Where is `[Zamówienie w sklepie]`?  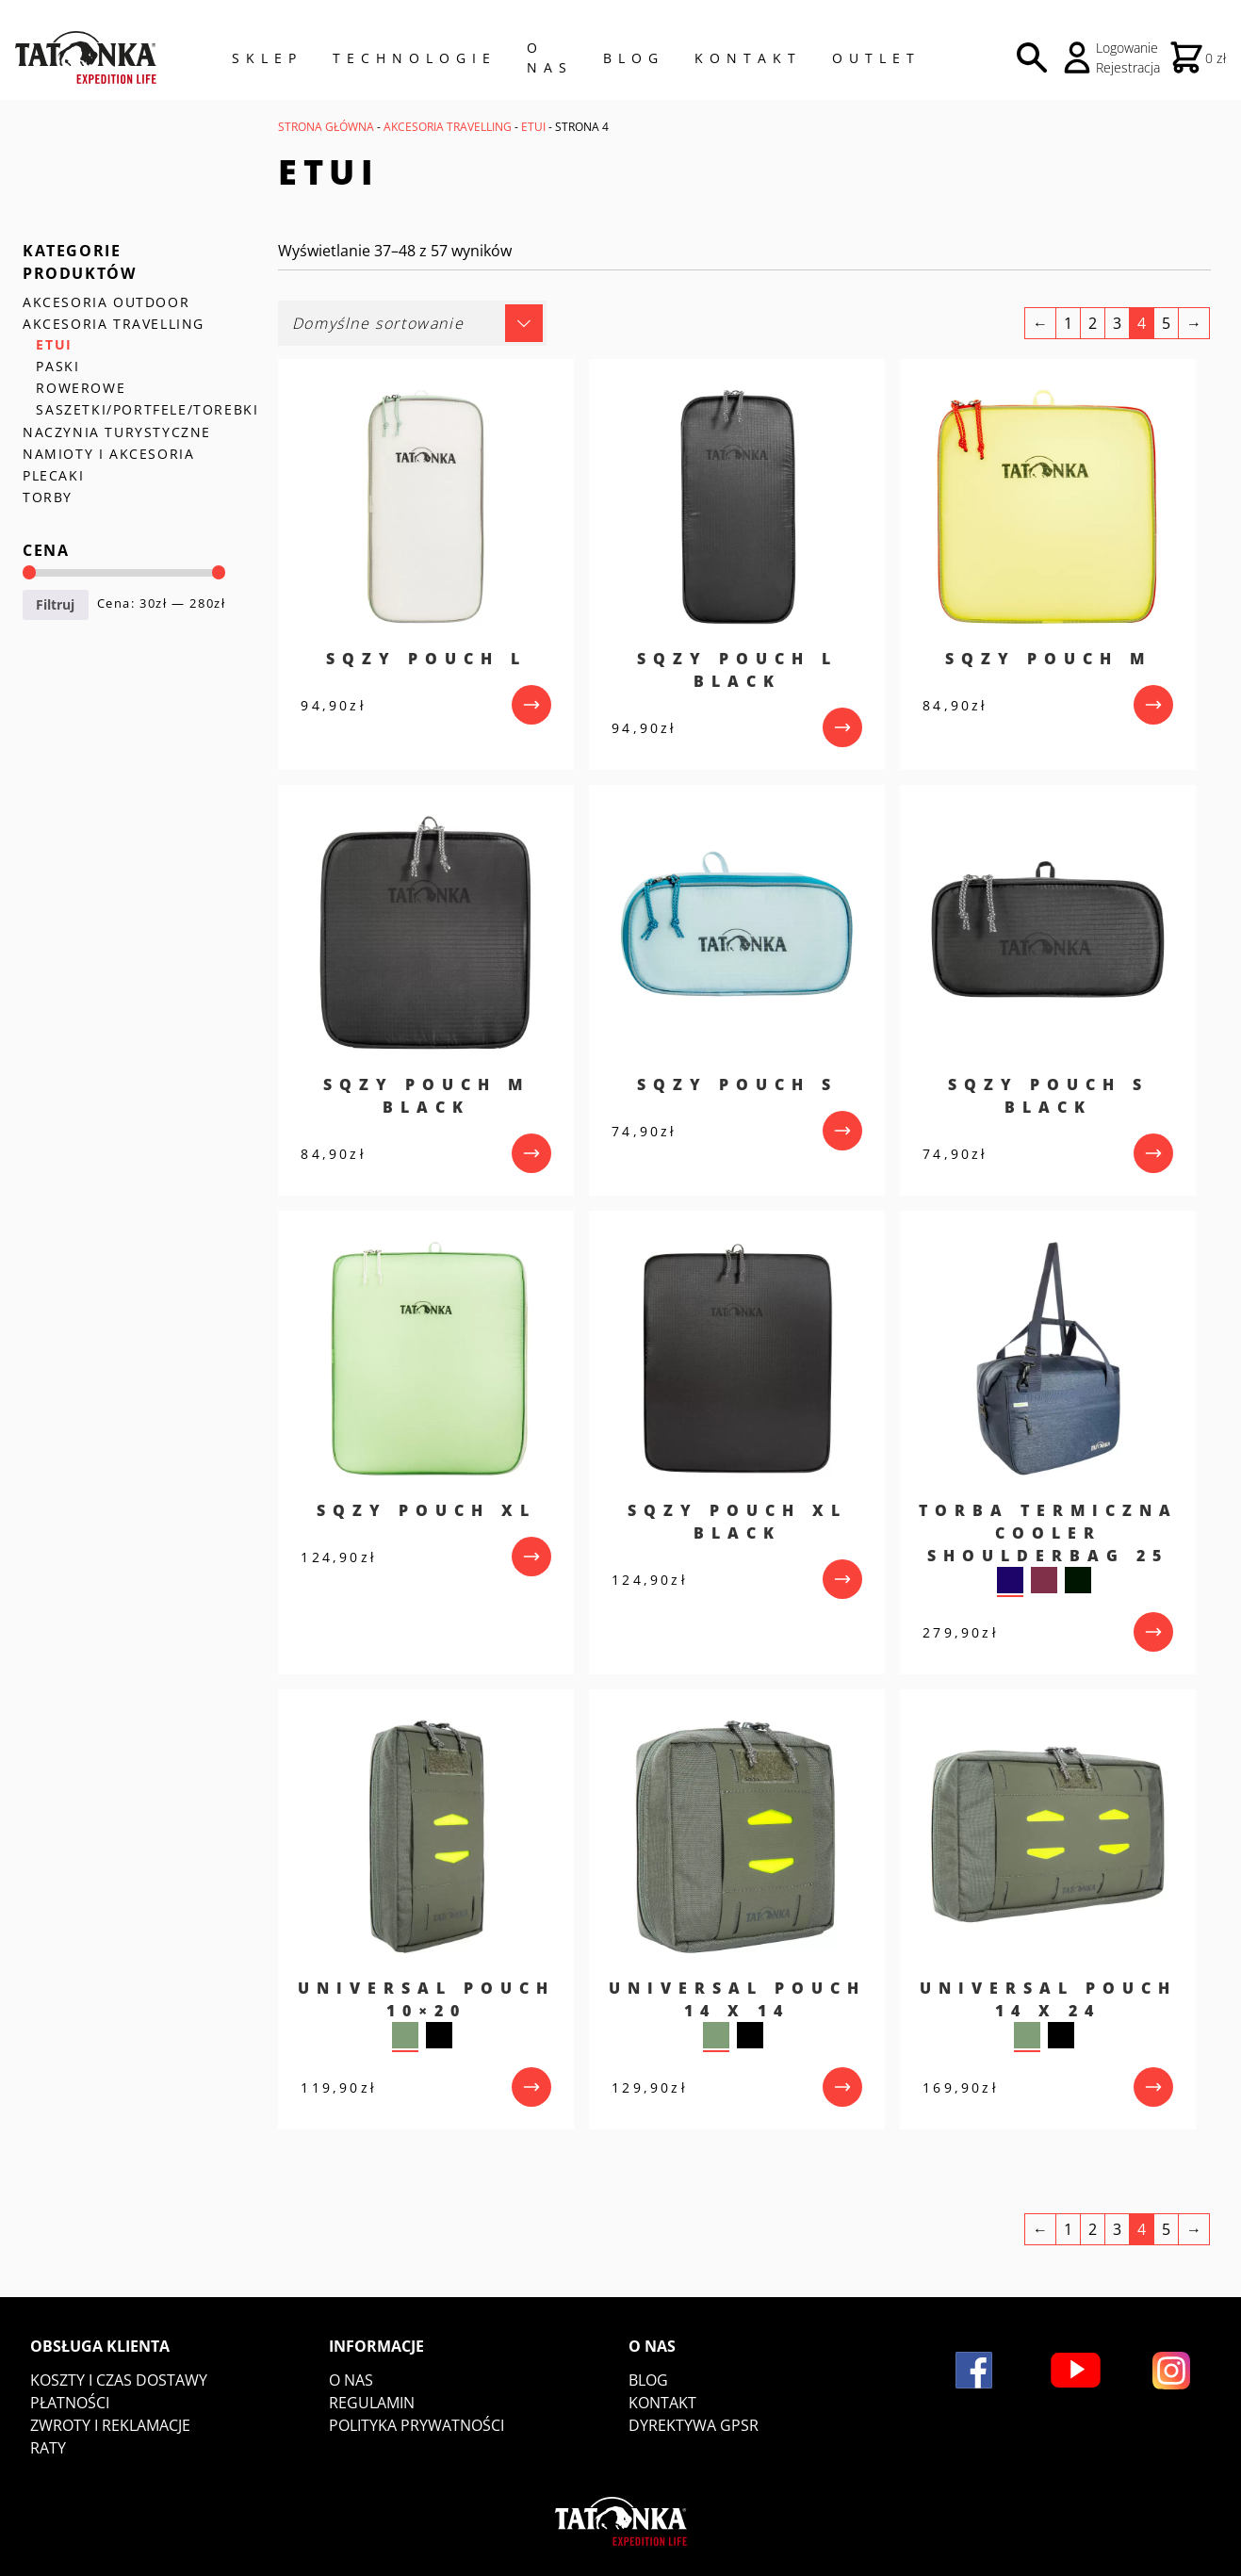
[Zamówienie w sklepie] is located at coordinates (412, 323).